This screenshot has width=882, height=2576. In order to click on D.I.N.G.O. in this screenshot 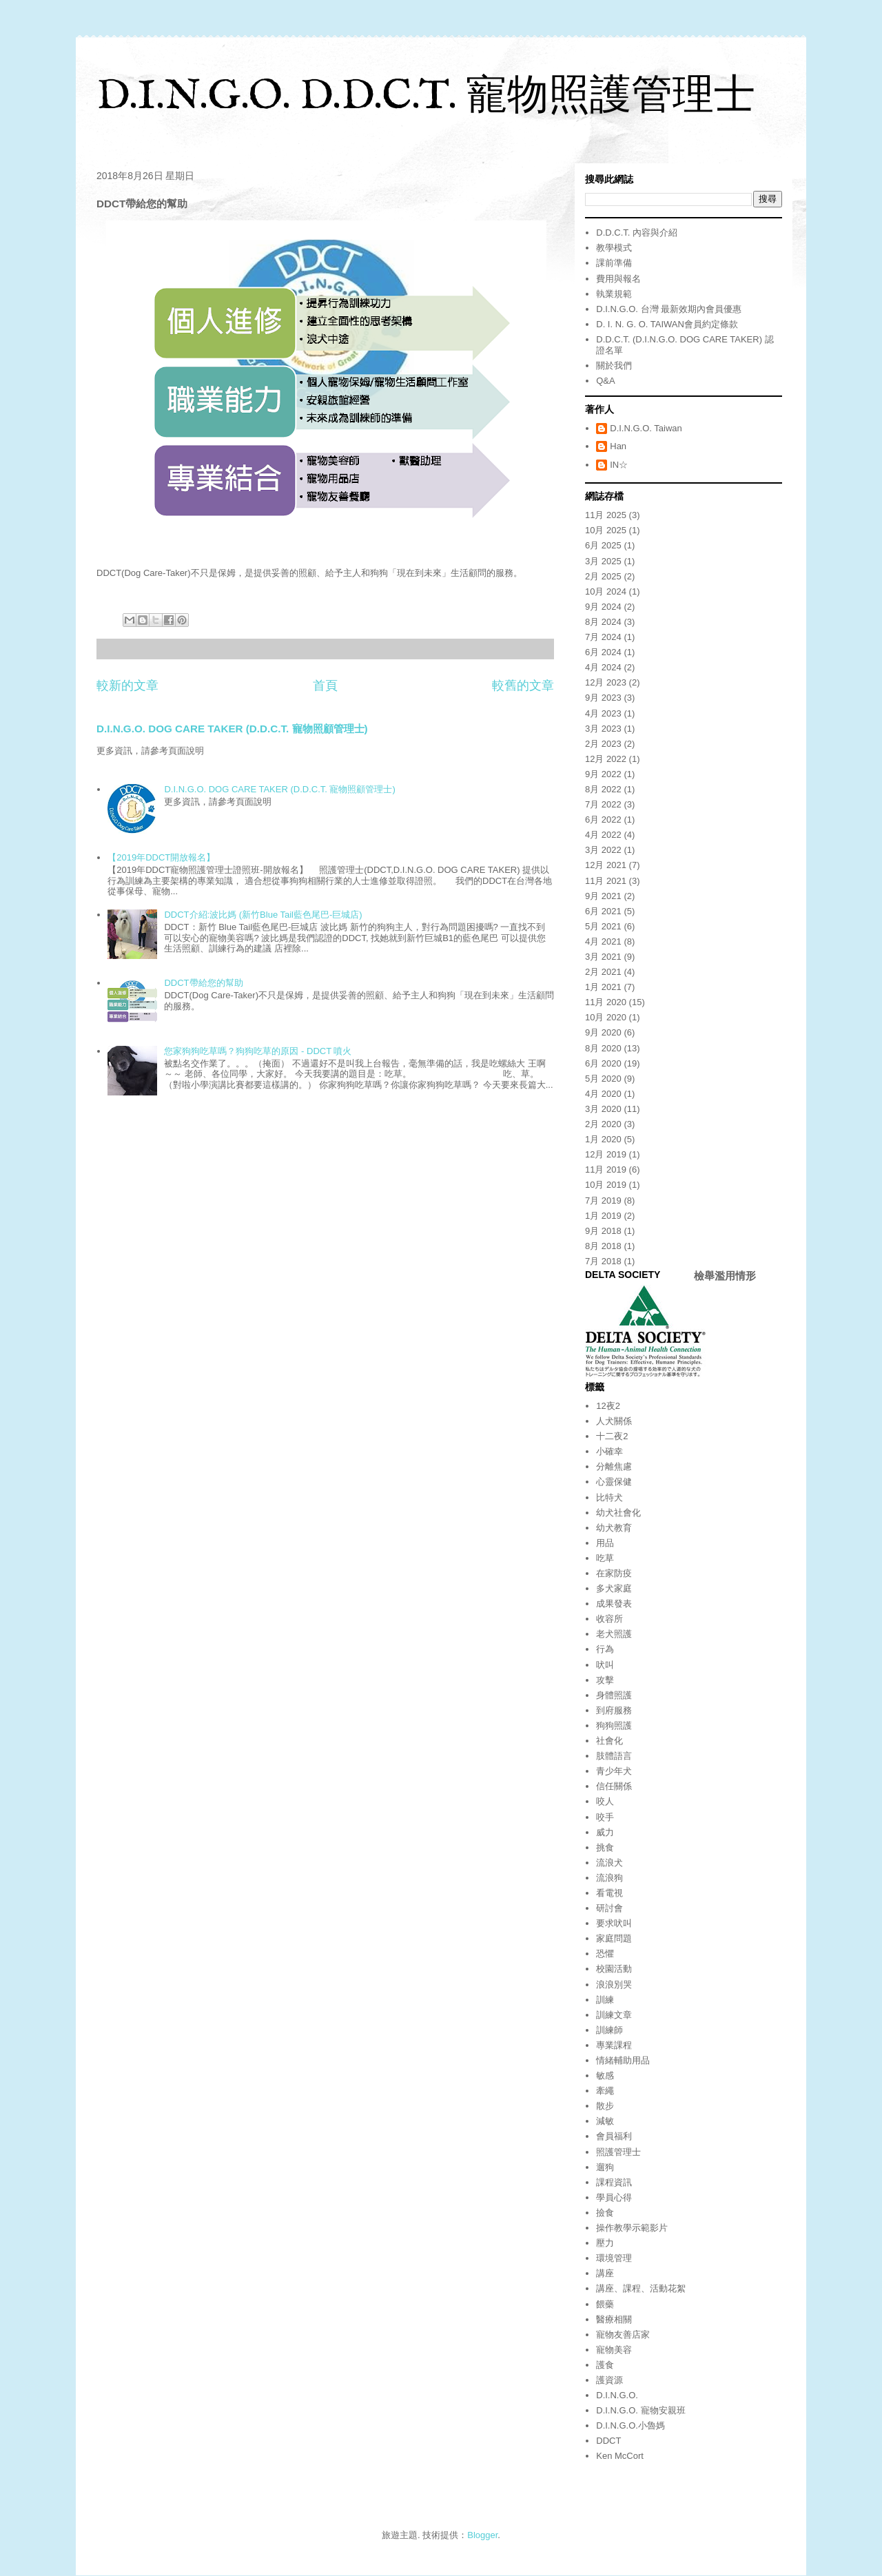, I will do `click(617, 2395)`.